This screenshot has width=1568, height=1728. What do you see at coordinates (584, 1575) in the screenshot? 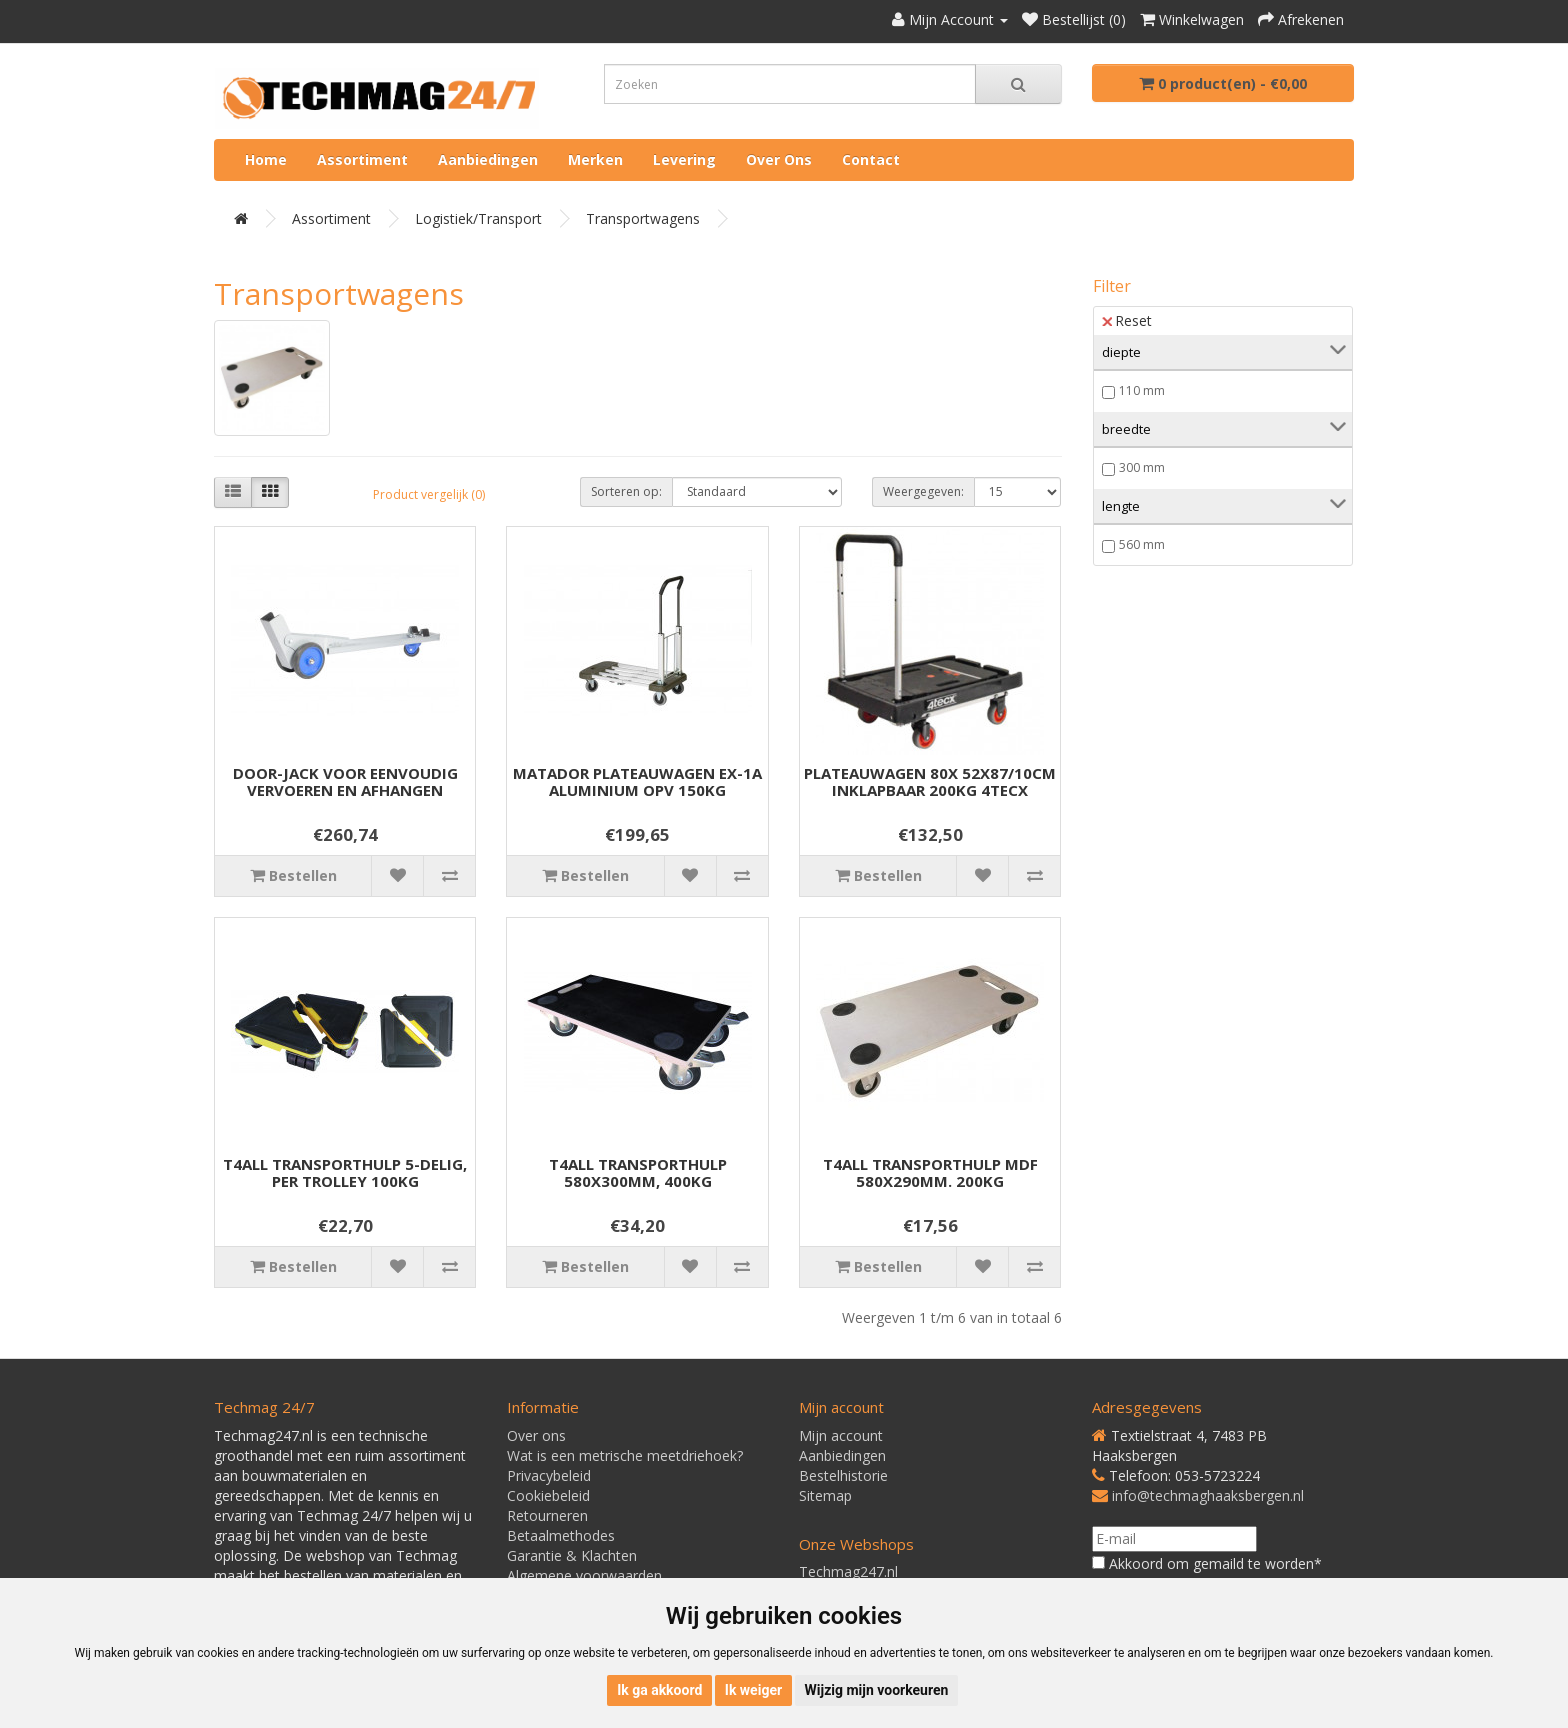
I see `Algemene voorwaarden` at bounding box center [584, 1575].